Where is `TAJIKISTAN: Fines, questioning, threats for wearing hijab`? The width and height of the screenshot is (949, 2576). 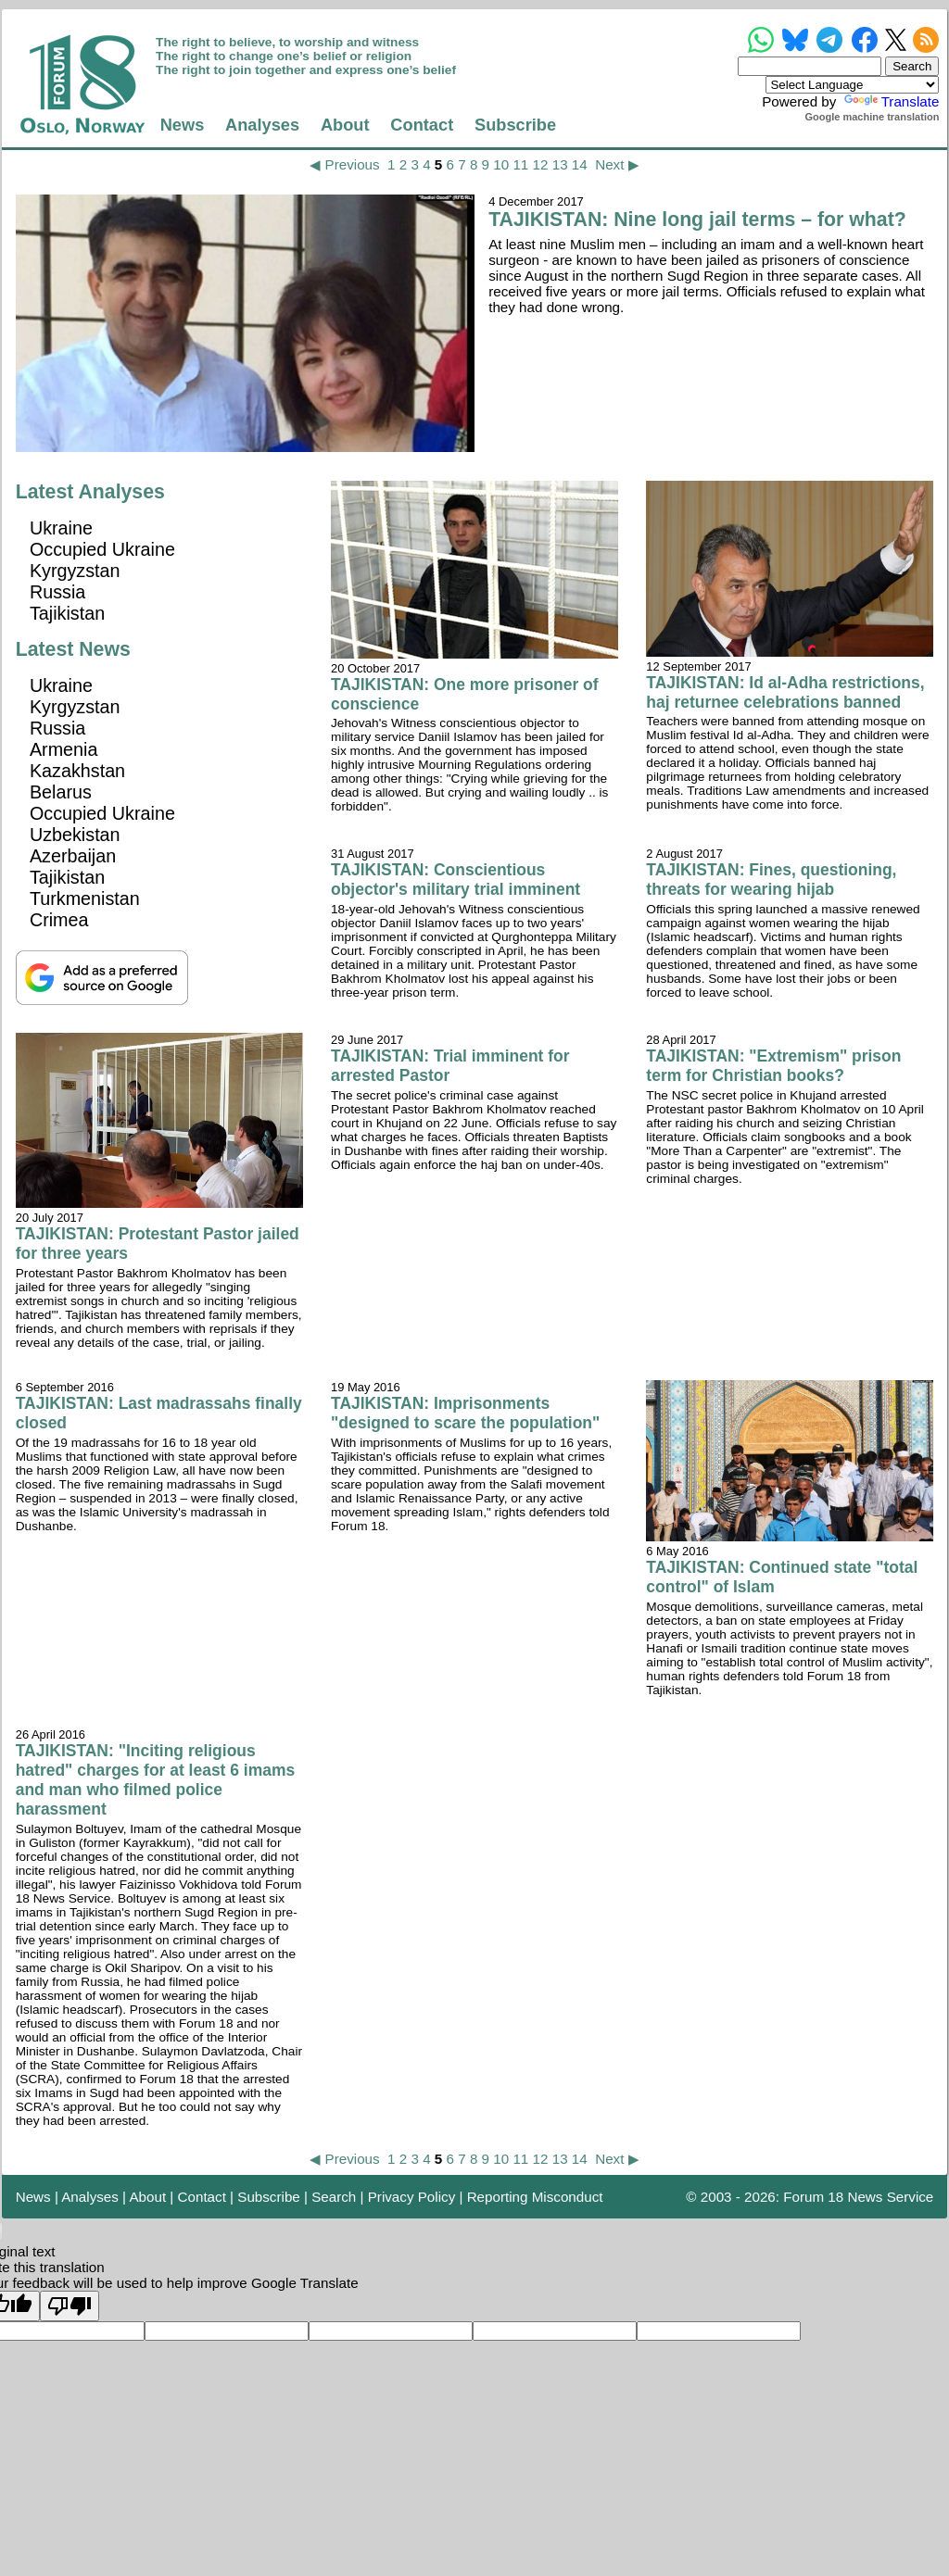
TAJIKISTAN: Fines, questioning, threats for wearing hijab is located at coordinates (771, 879).